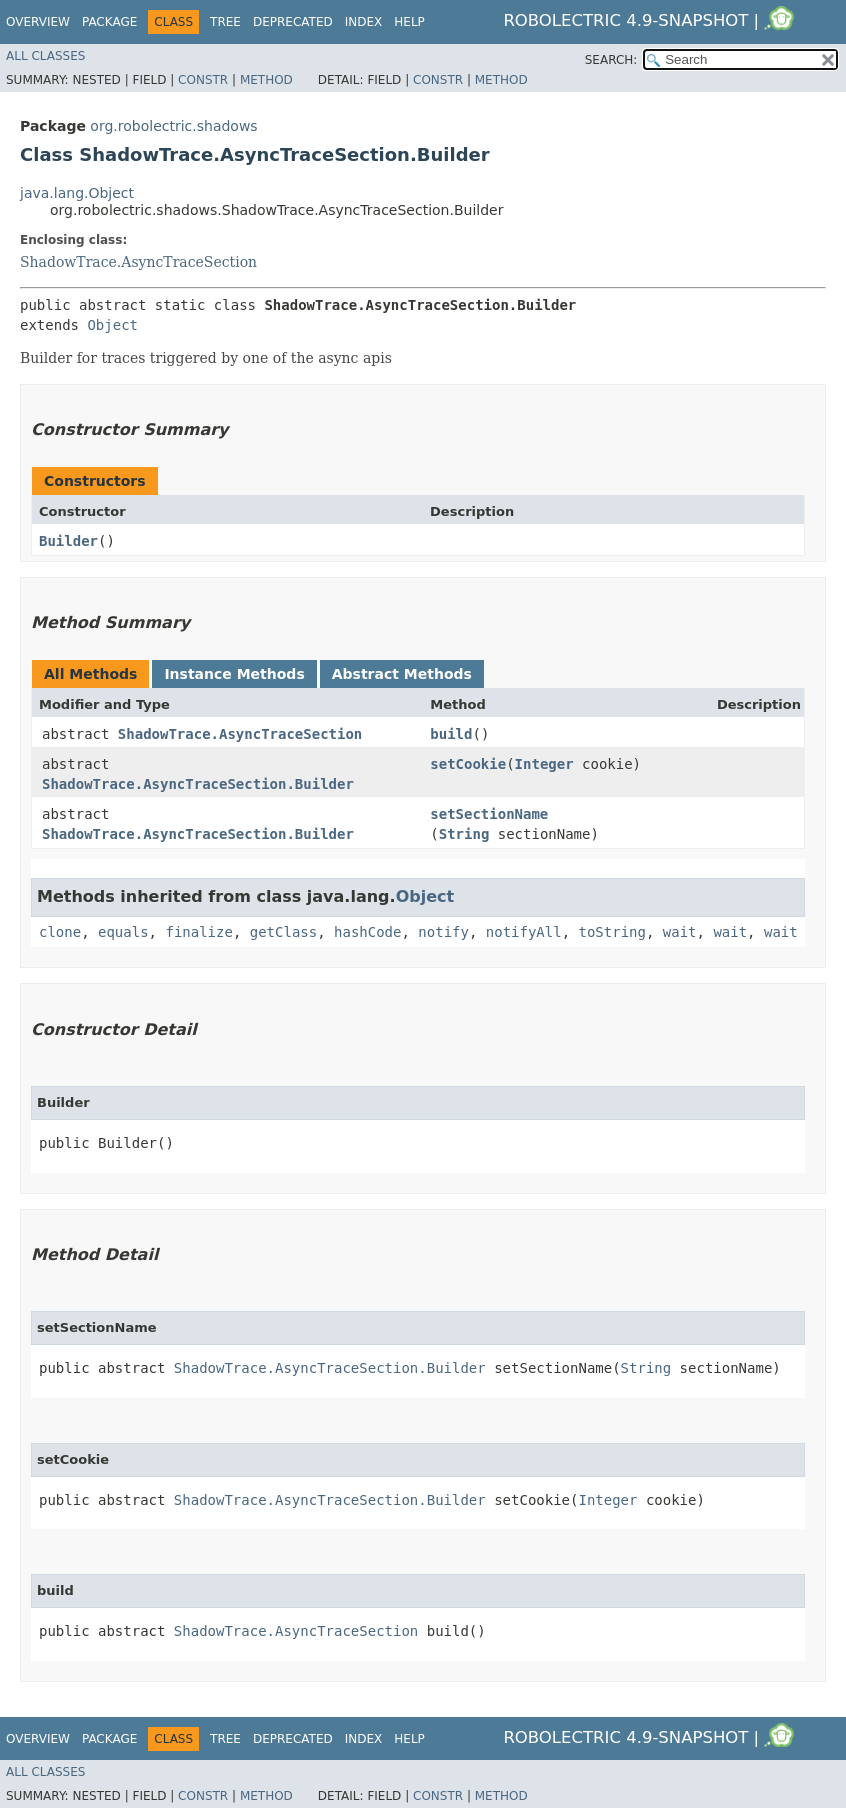 Image resolution: width=846 pixels, height=1808 pixels. I want to click on All Classes, so click(45, 56).